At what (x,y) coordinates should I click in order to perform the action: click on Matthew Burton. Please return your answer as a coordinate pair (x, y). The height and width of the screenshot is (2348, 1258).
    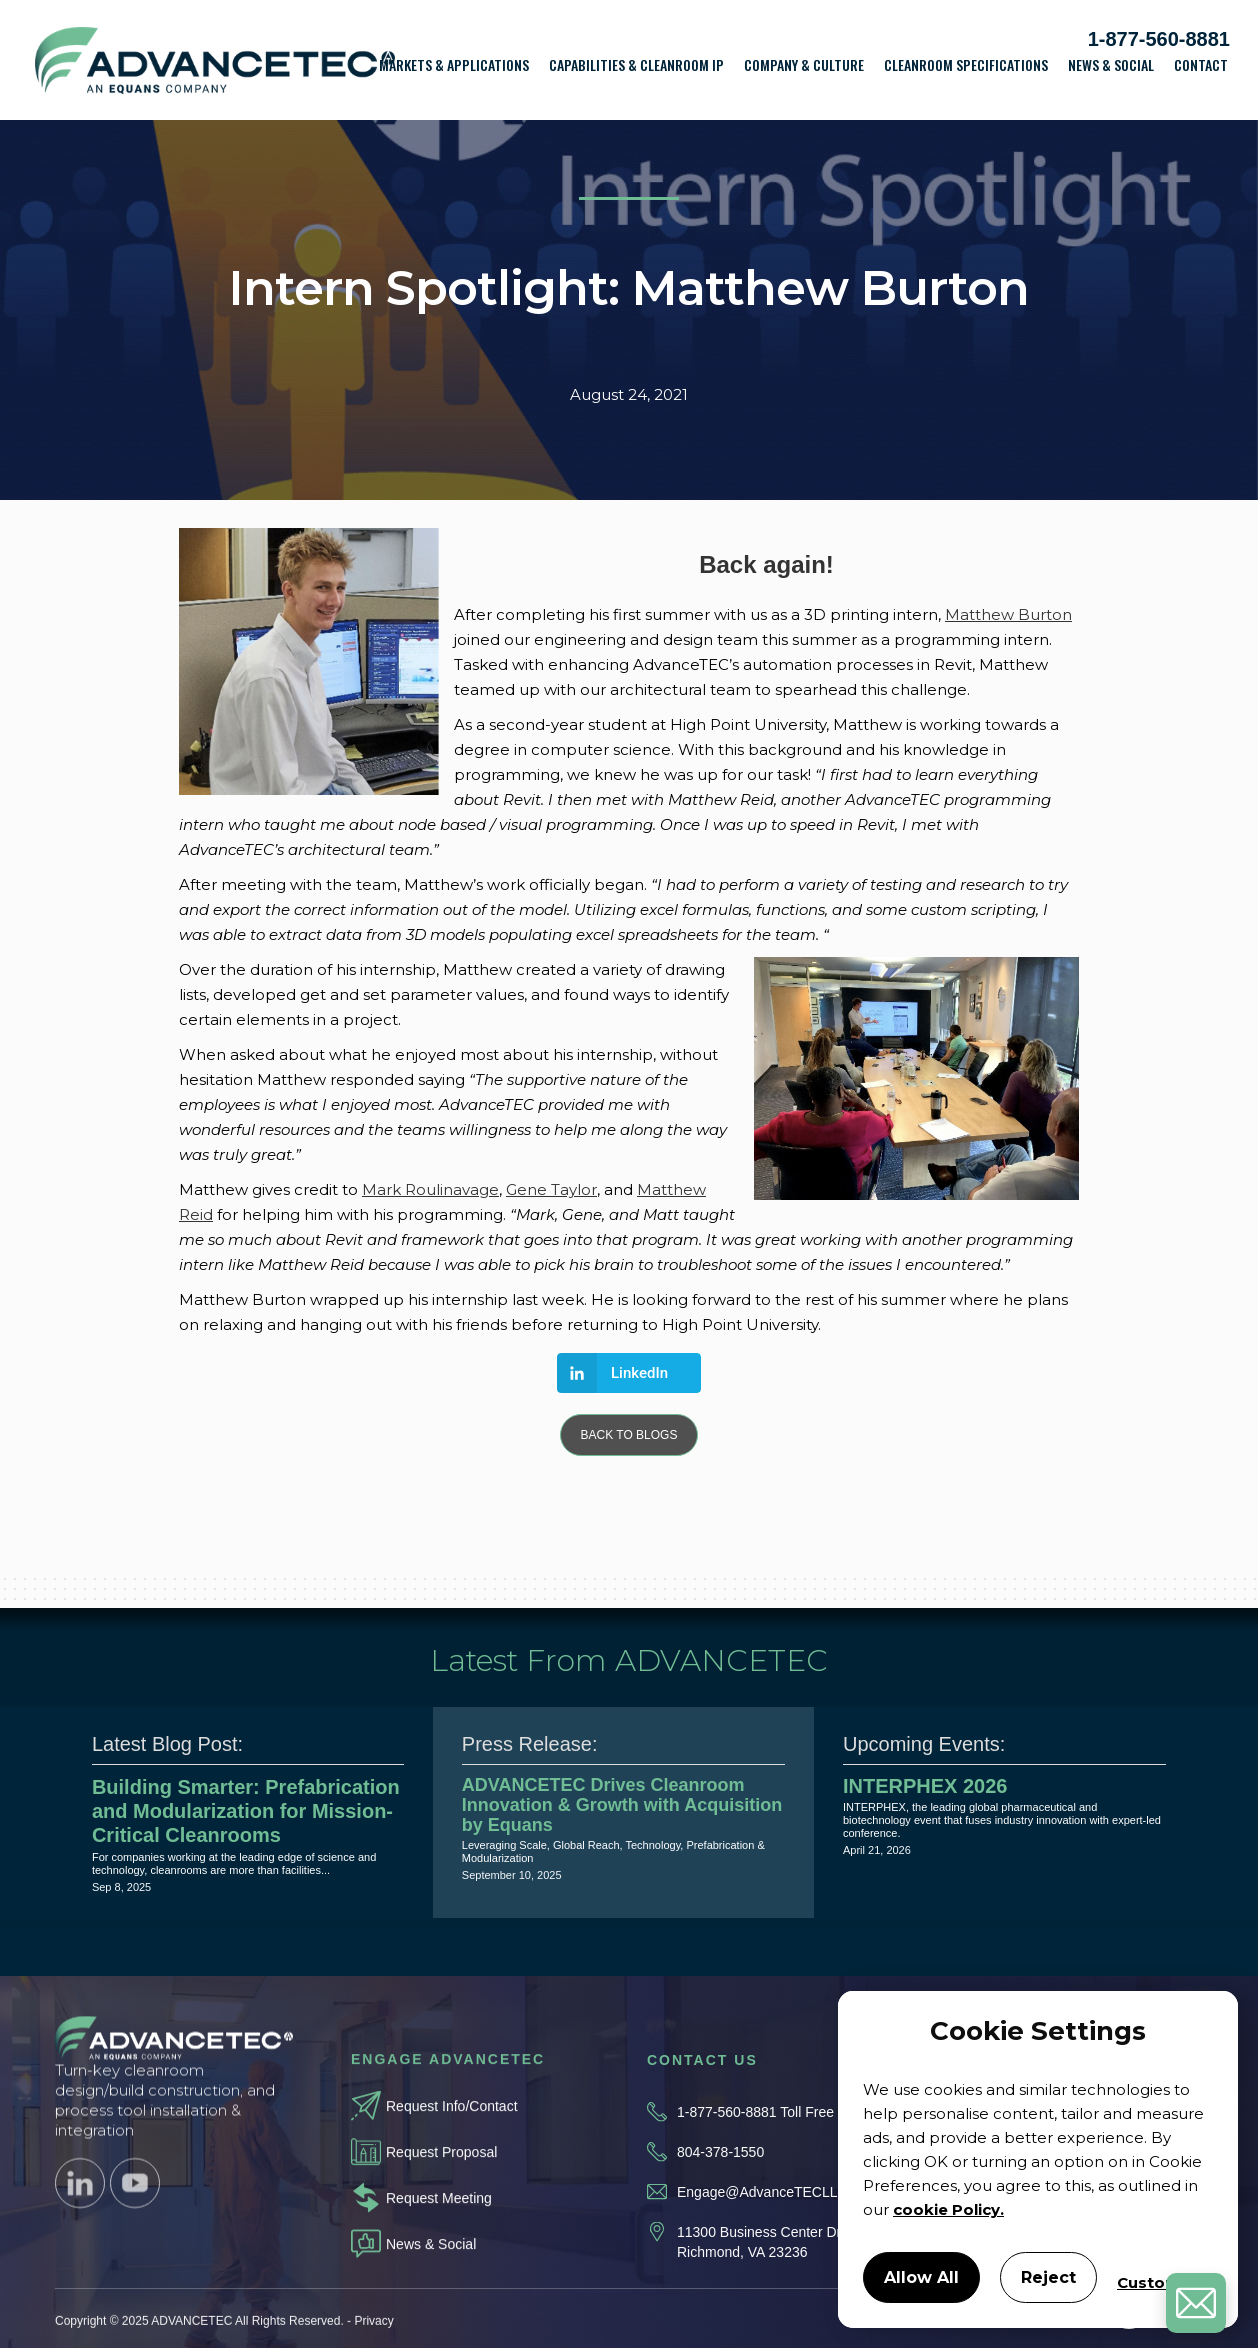
    Looking at the image, I should click on (1008, 614).